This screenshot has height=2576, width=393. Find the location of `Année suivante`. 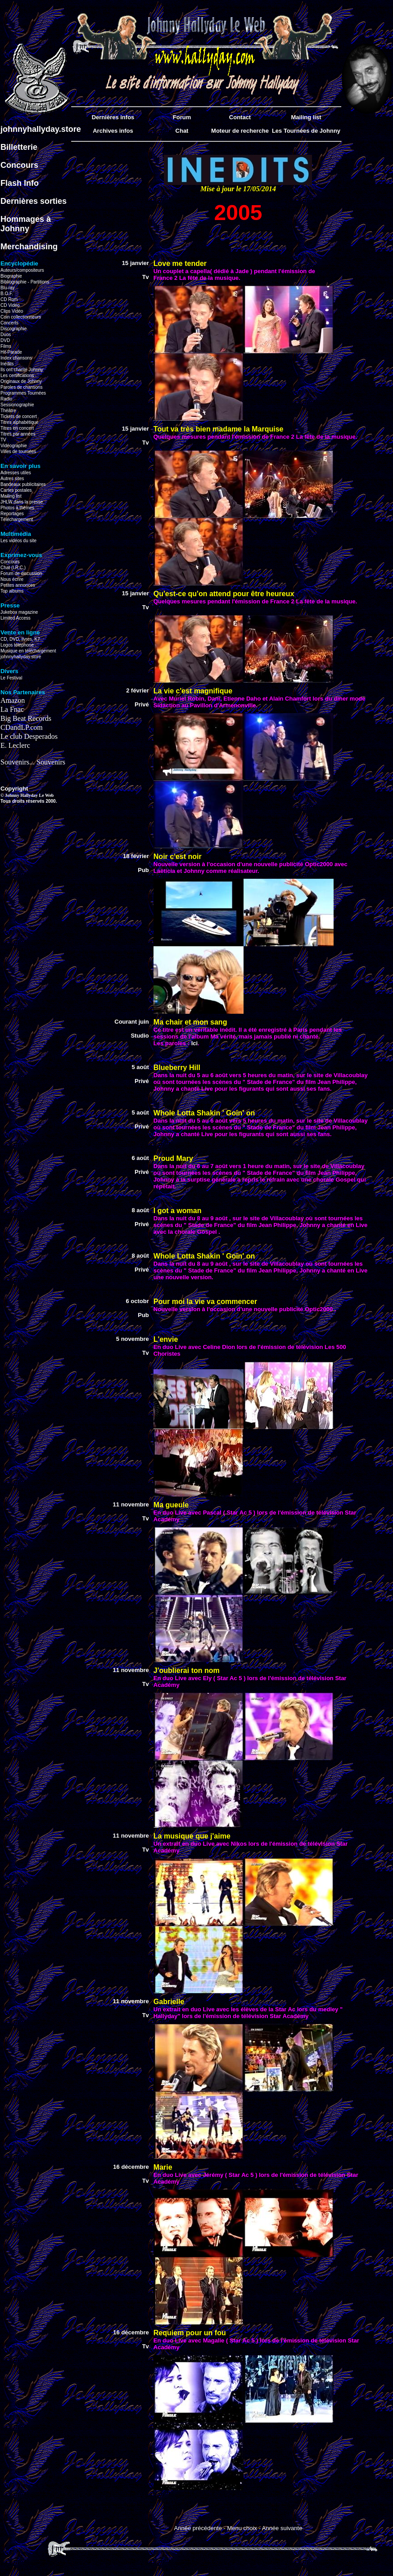

Année suivante is located at coordinates (282, 2528).